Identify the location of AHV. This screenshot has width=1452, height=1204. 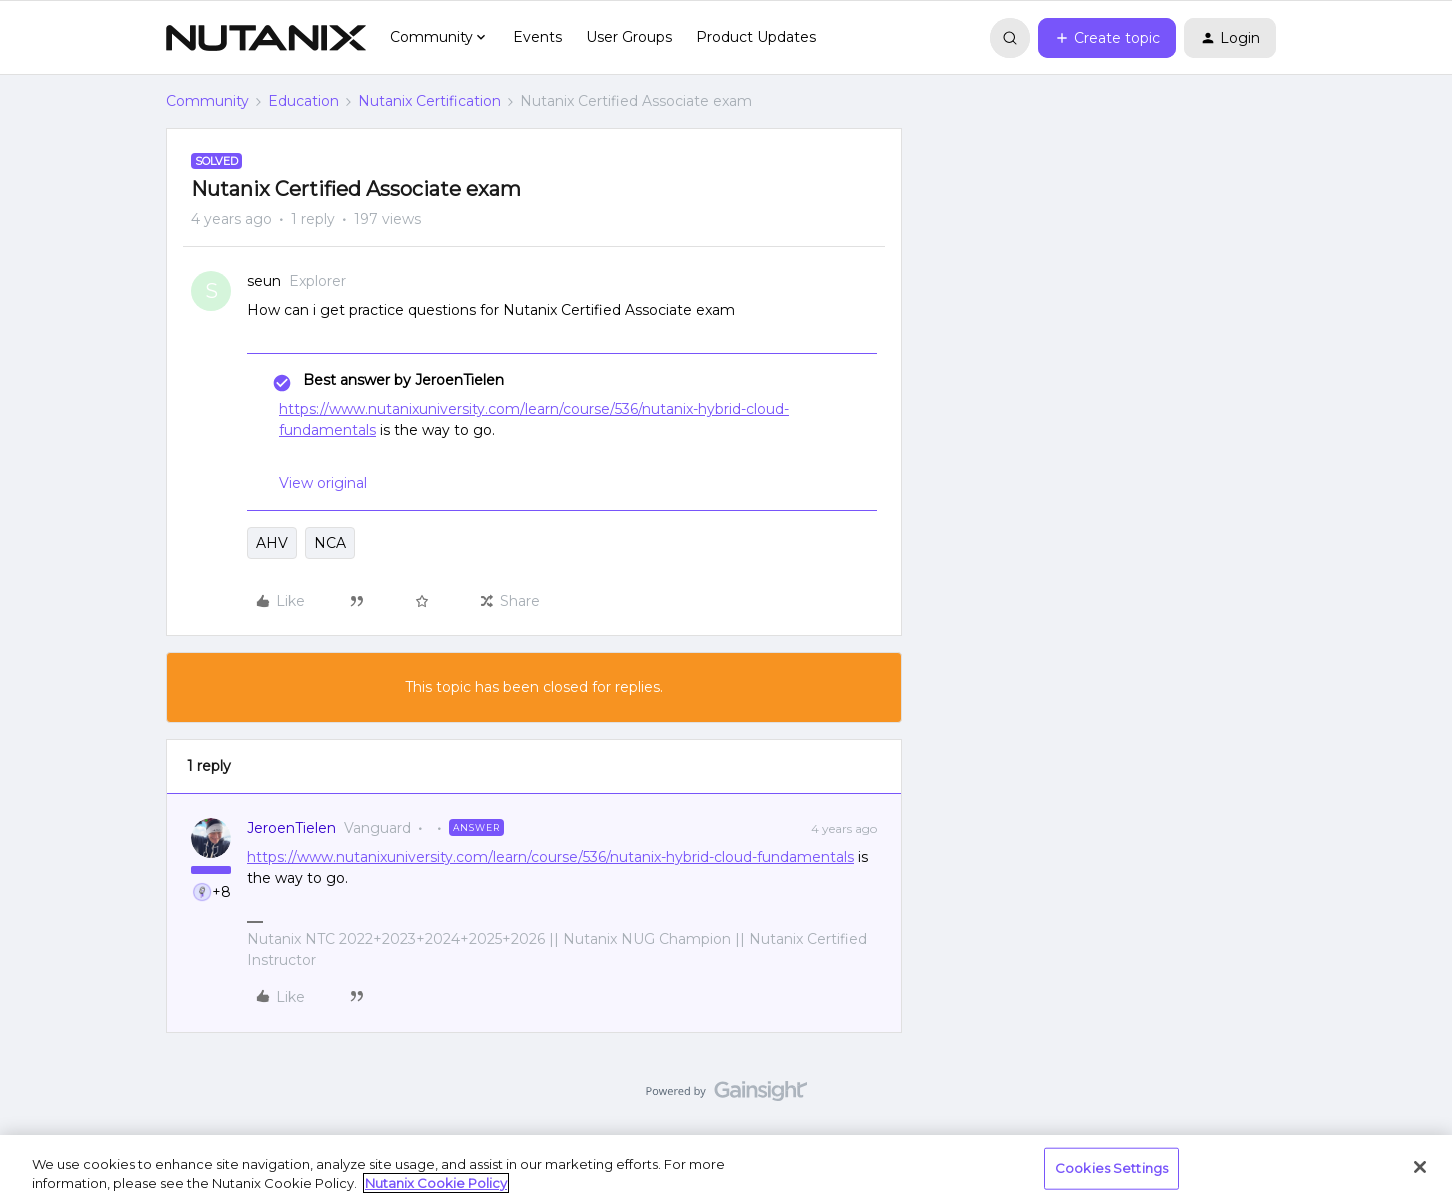
(272, 543).